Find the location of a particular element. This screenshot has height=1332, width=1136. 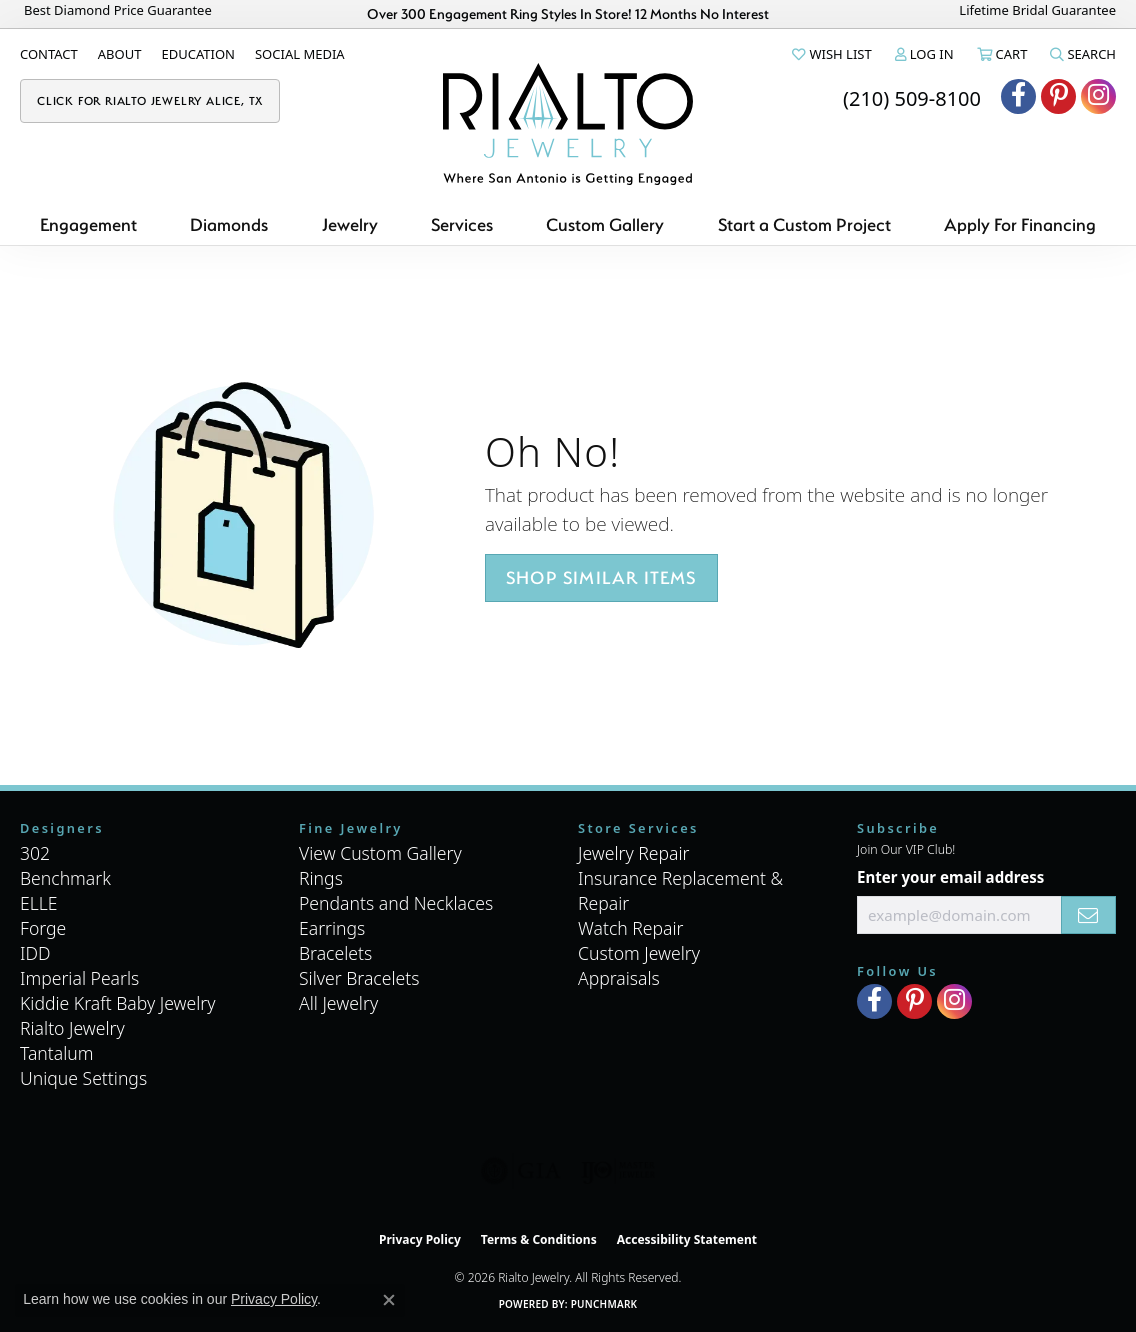

Forge [menuitem] is located at coordinates (43, 928).